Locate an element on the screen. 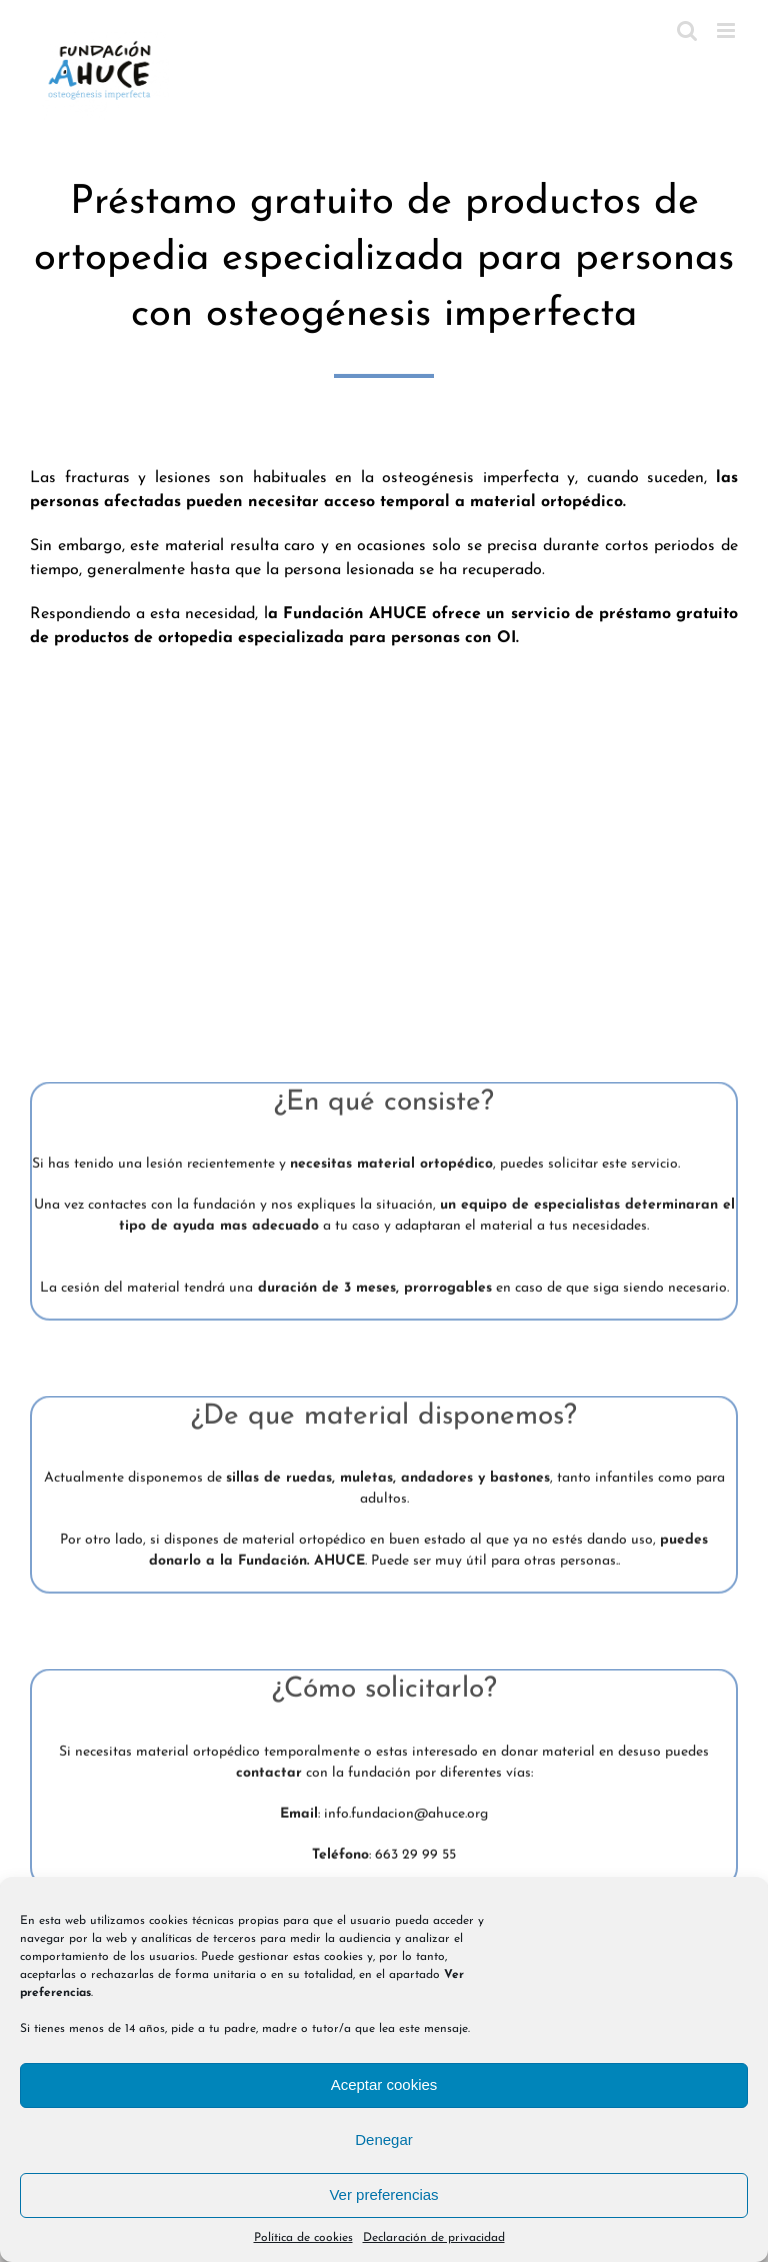  Denegar is located at coordinates (384, 2139).